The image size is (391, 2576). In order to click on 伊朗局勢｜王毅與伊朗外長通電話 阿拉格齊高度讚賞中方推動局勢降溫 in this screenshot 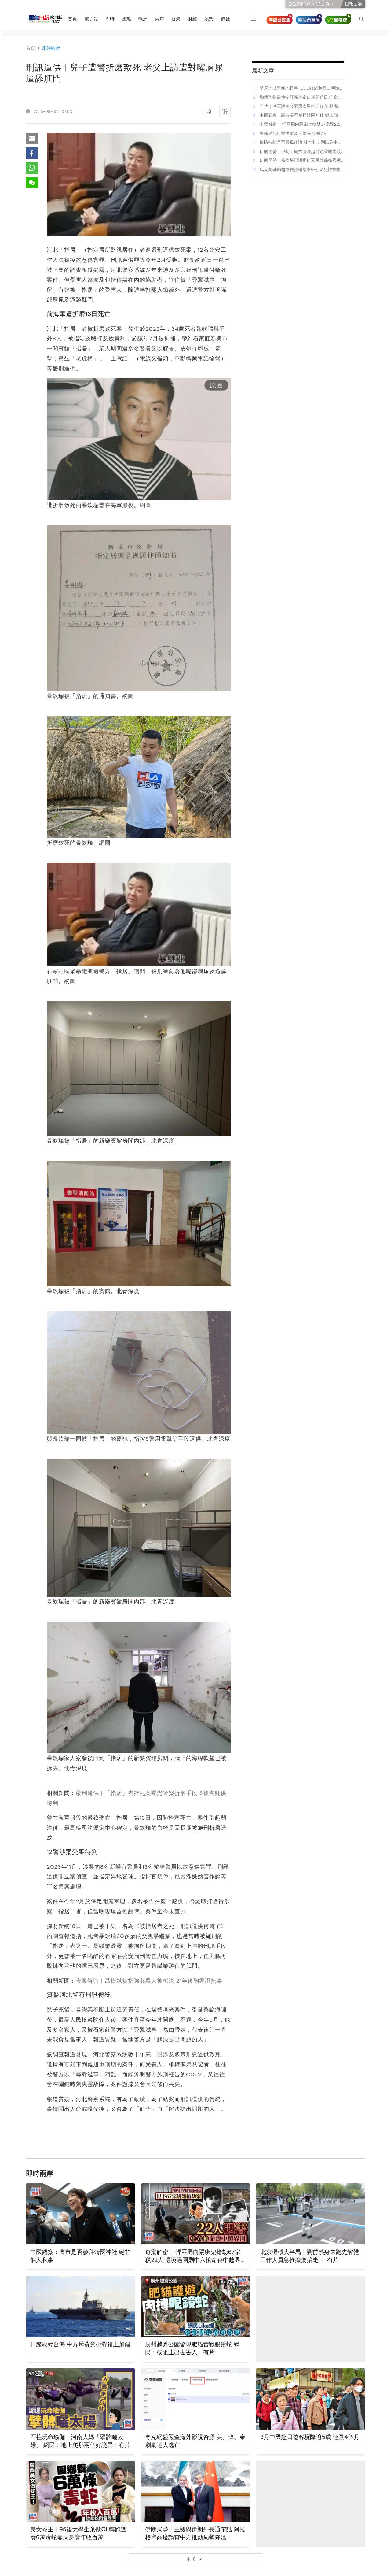, I will do `click(194, 2534)`.